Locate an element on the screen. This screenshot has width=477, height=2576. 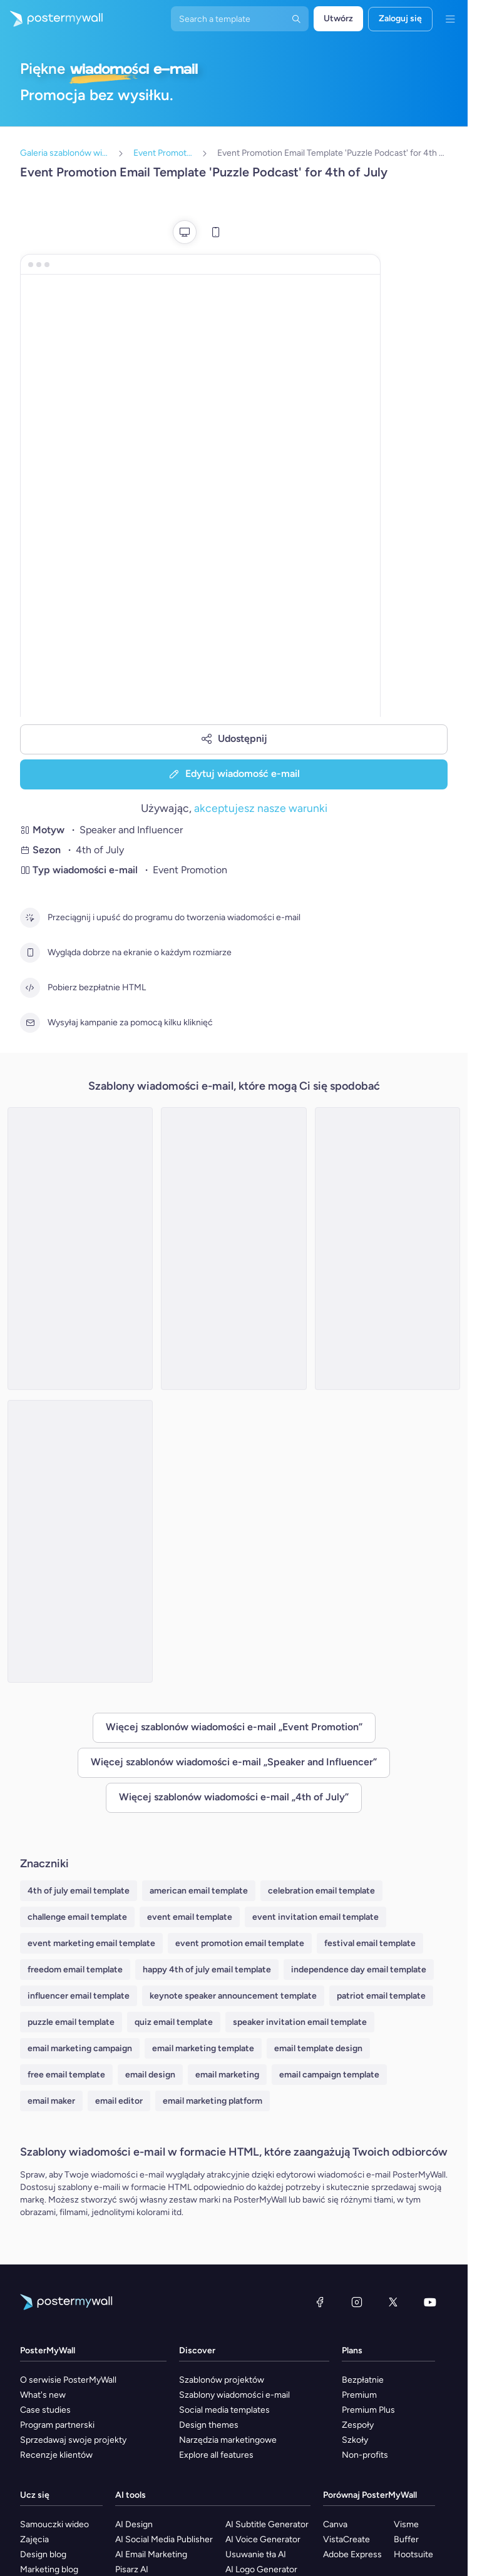
patriot email template is located at coordinates (381, 1995).